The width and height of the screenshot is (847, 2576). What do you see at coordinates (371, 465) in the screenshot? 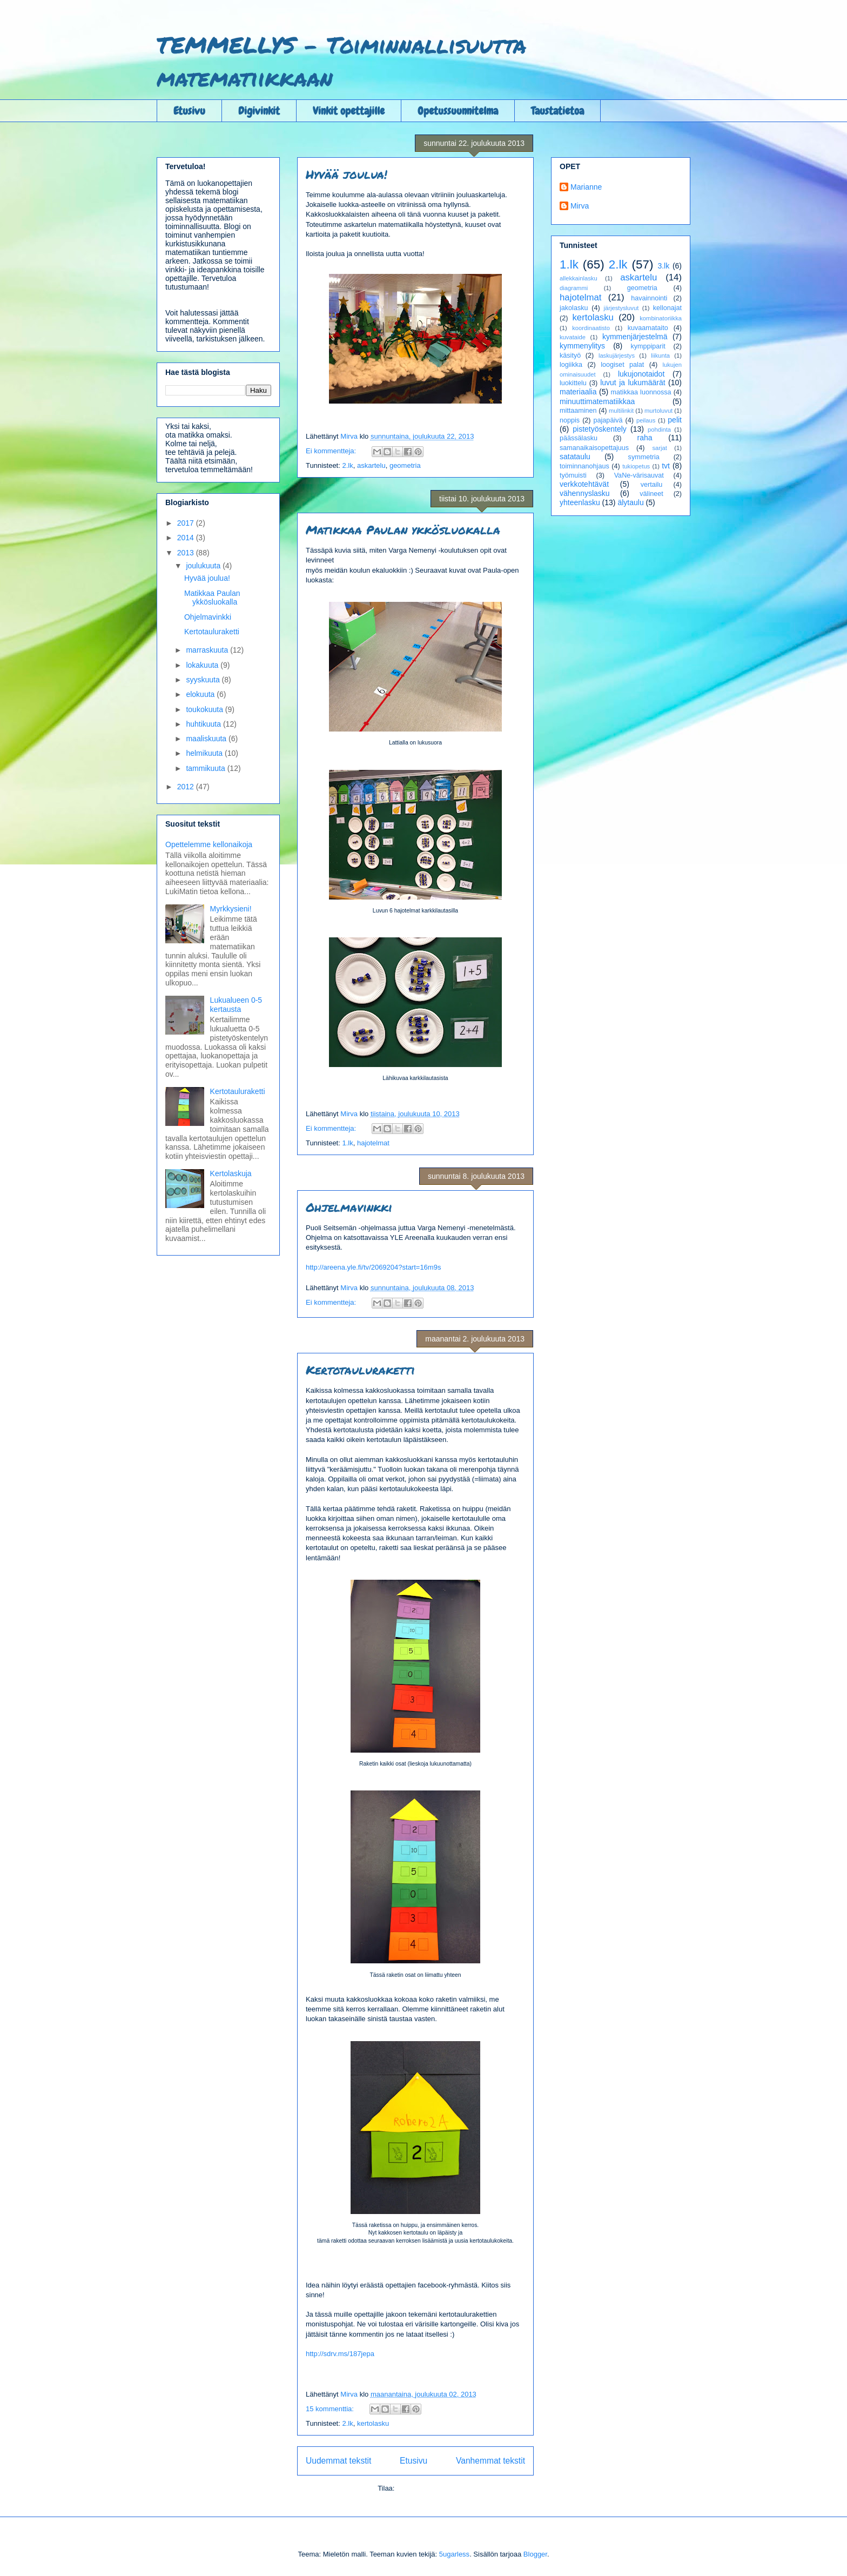
I see `askartelu` at bounding box center [371, 465].